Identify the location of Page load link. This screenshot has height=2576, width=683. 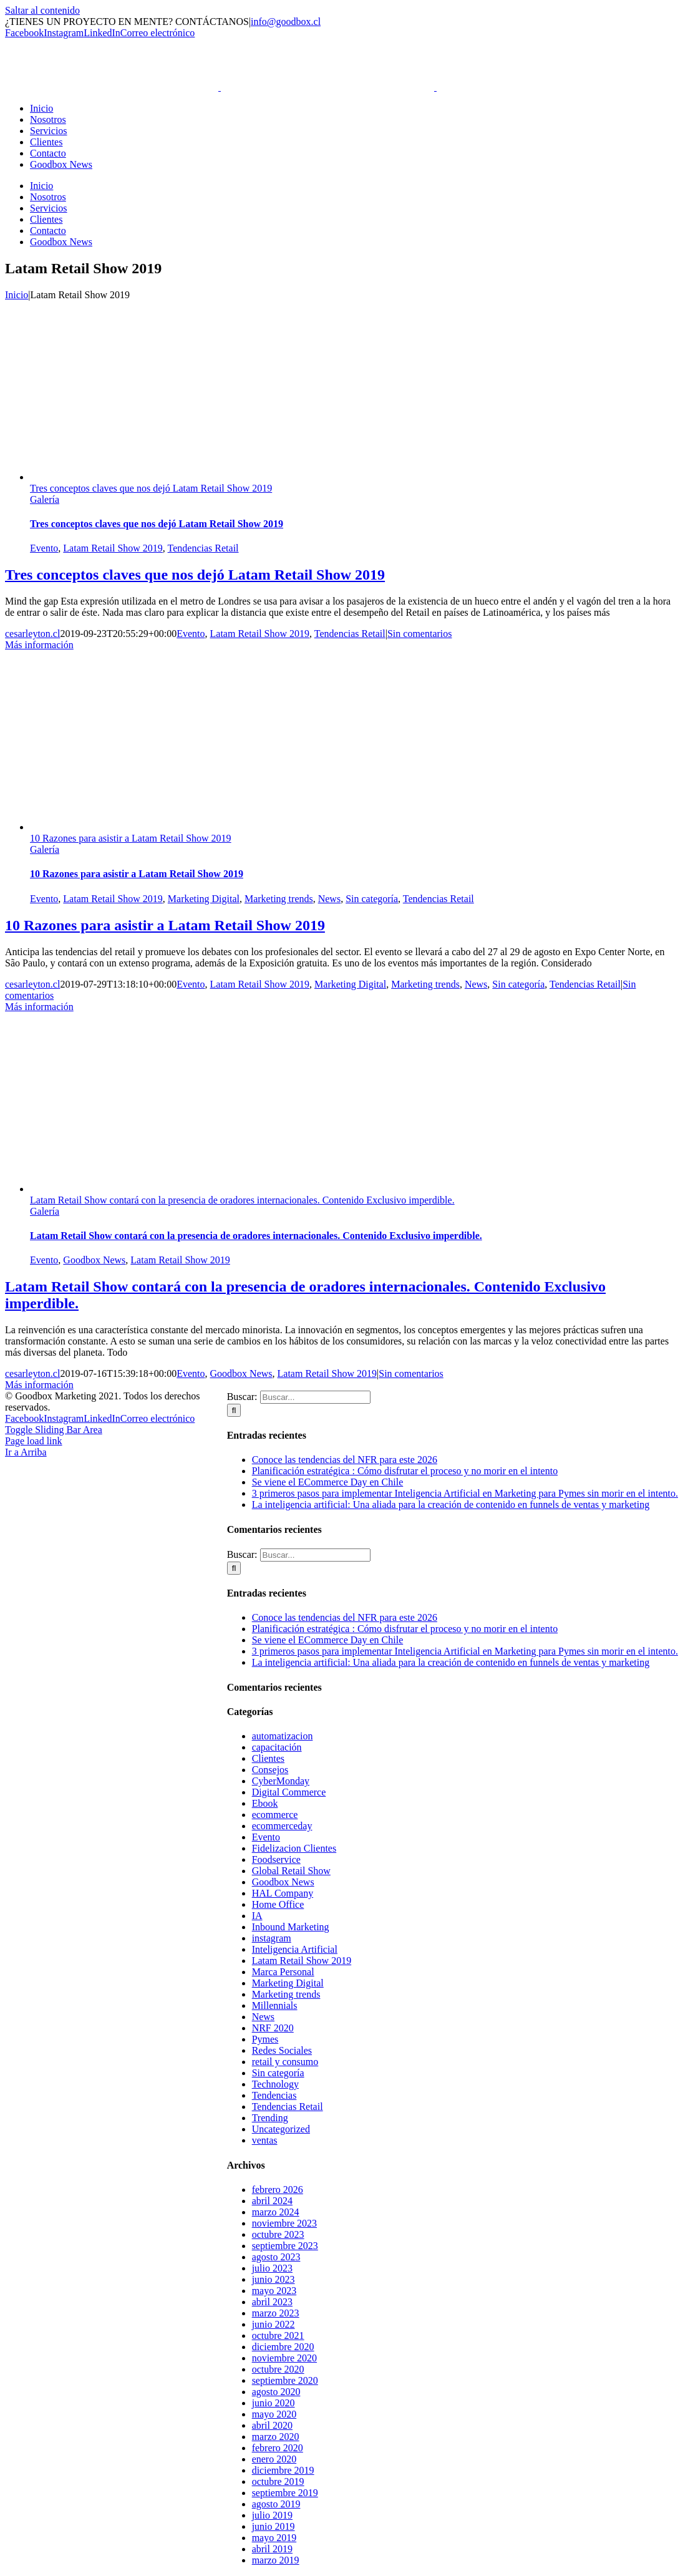
(33, 1441).